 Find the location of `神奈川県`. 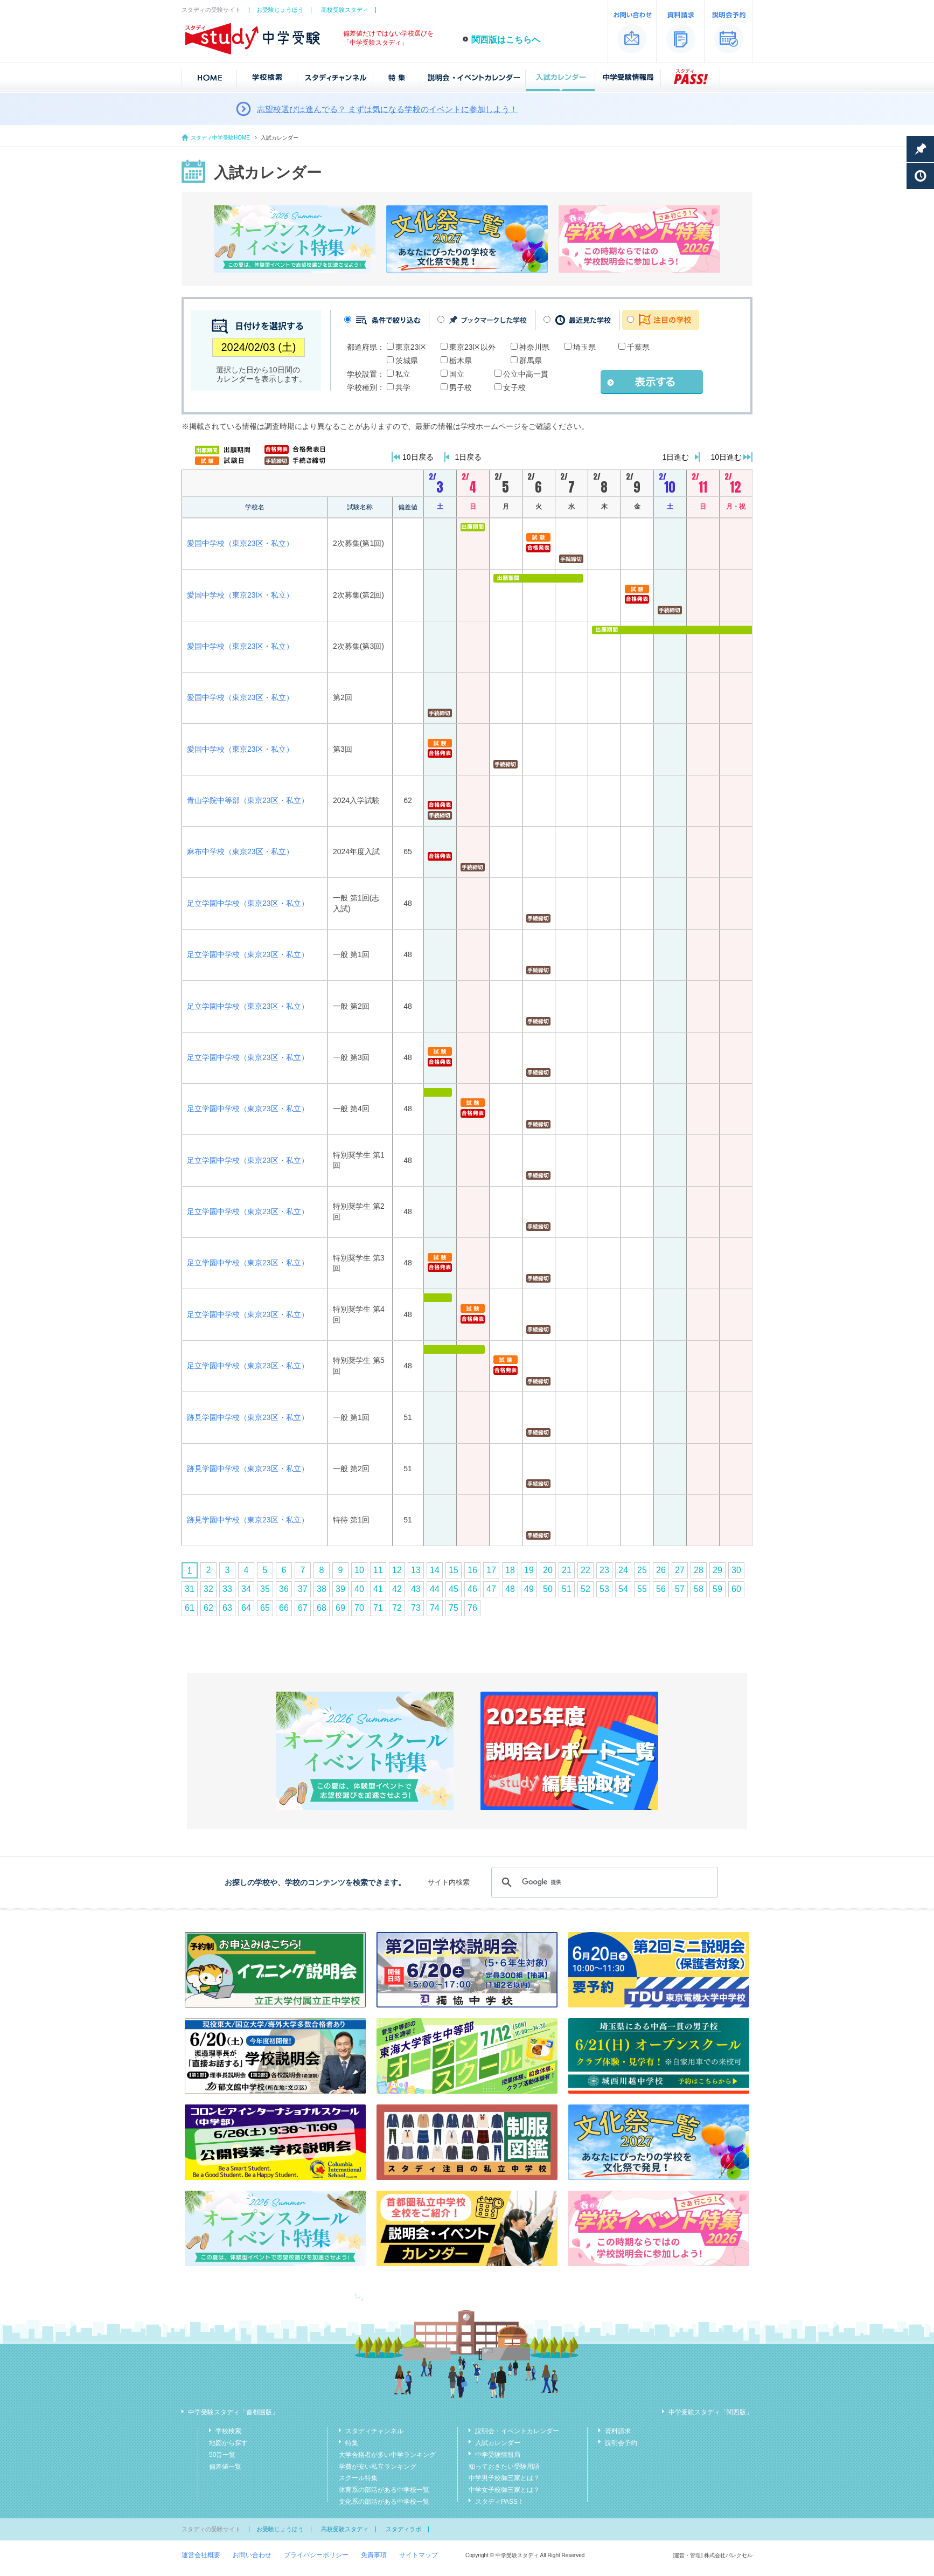

神奈川県 is located at coordinates (534, 347).